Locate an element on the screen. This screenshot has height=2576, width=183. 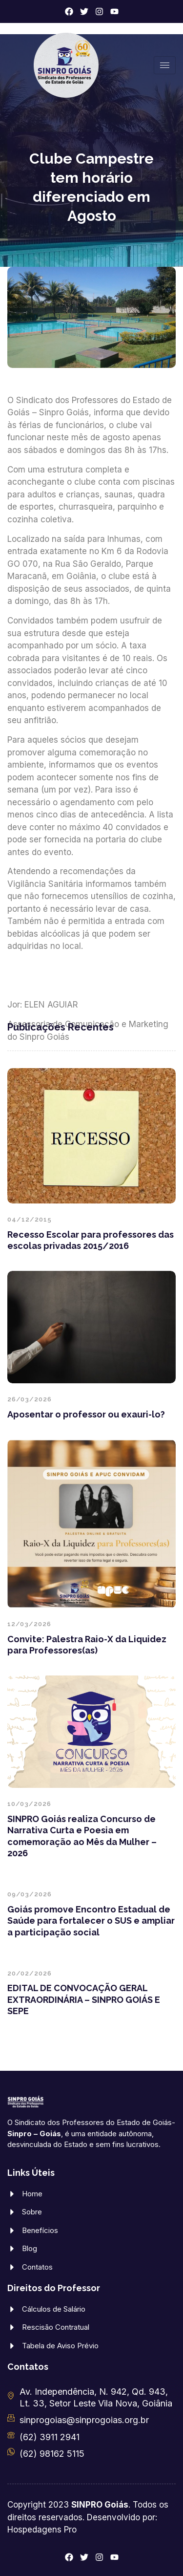
[(62) 98162 5115] is located at coordinates (11, 2451).